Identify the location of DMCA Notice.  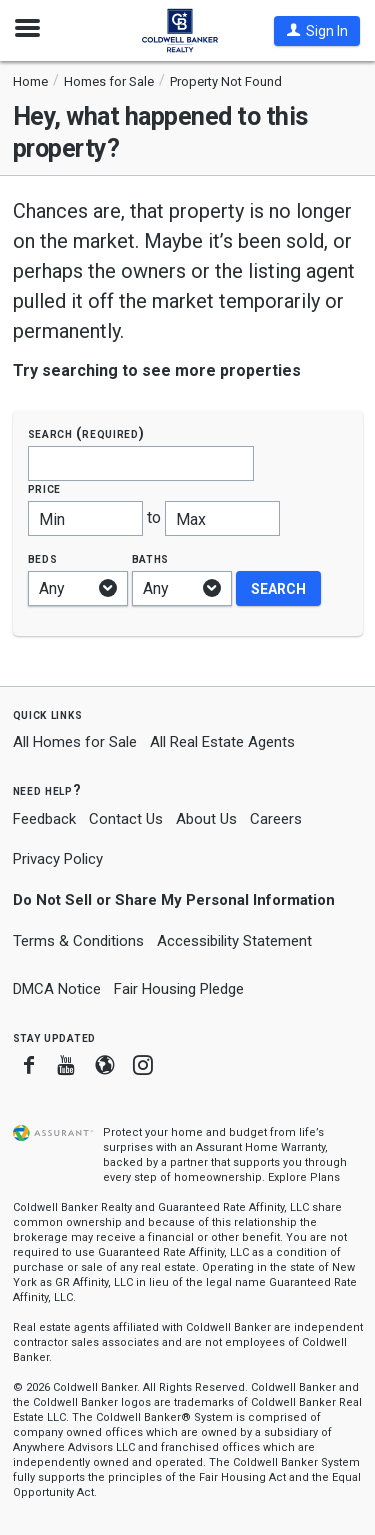
(57, 989).